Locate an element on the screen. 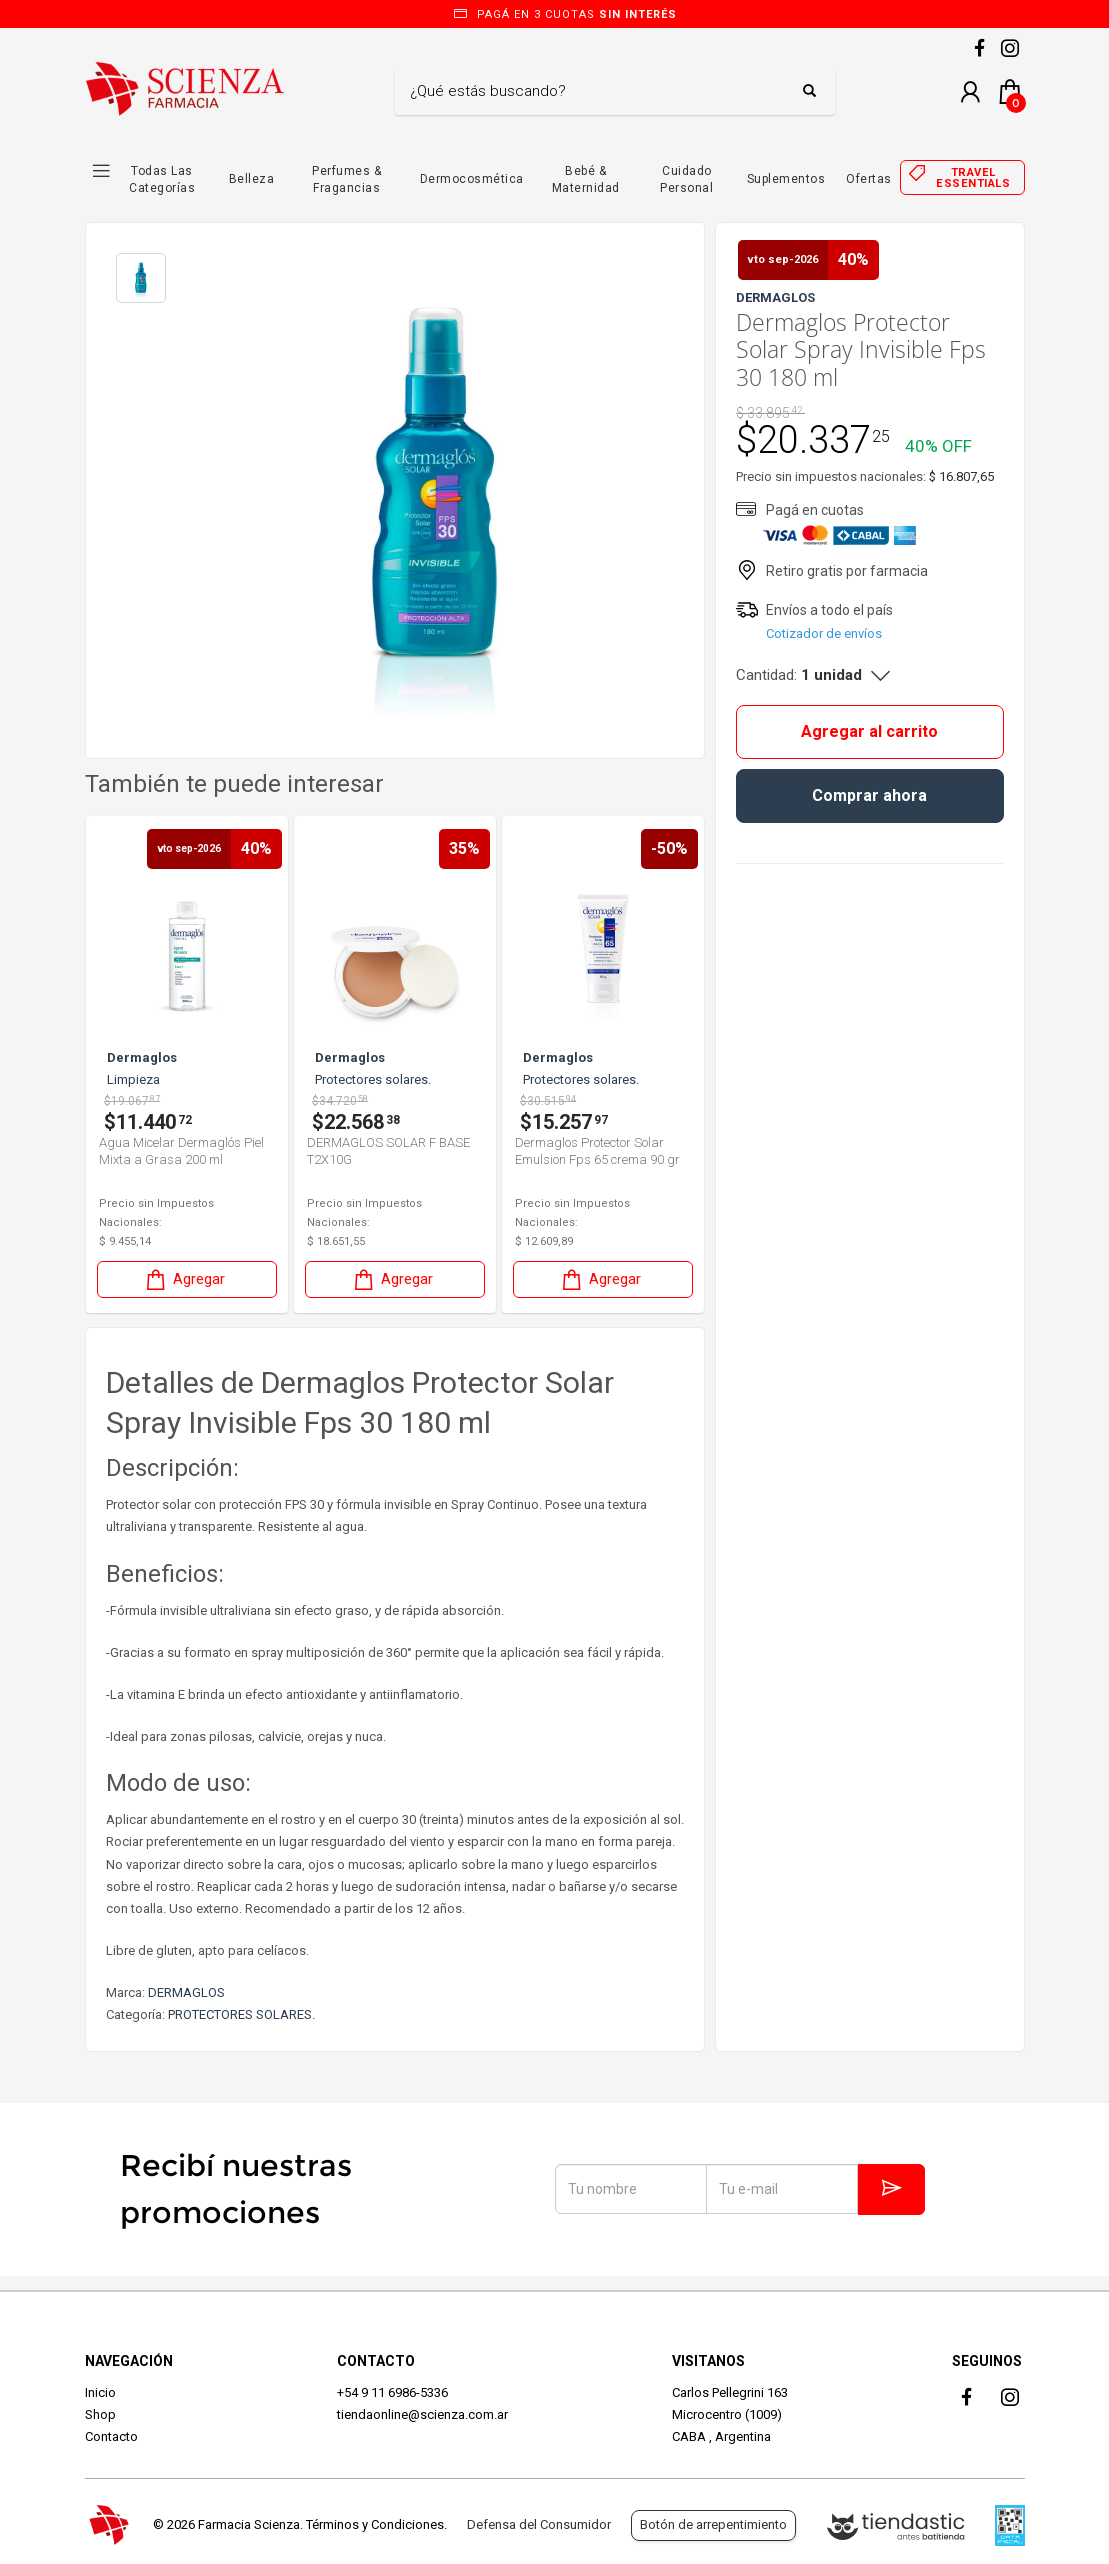 The height and width of the screenshot is (2564, 1109). Dermocosmética is located at coordinates (472, 179).